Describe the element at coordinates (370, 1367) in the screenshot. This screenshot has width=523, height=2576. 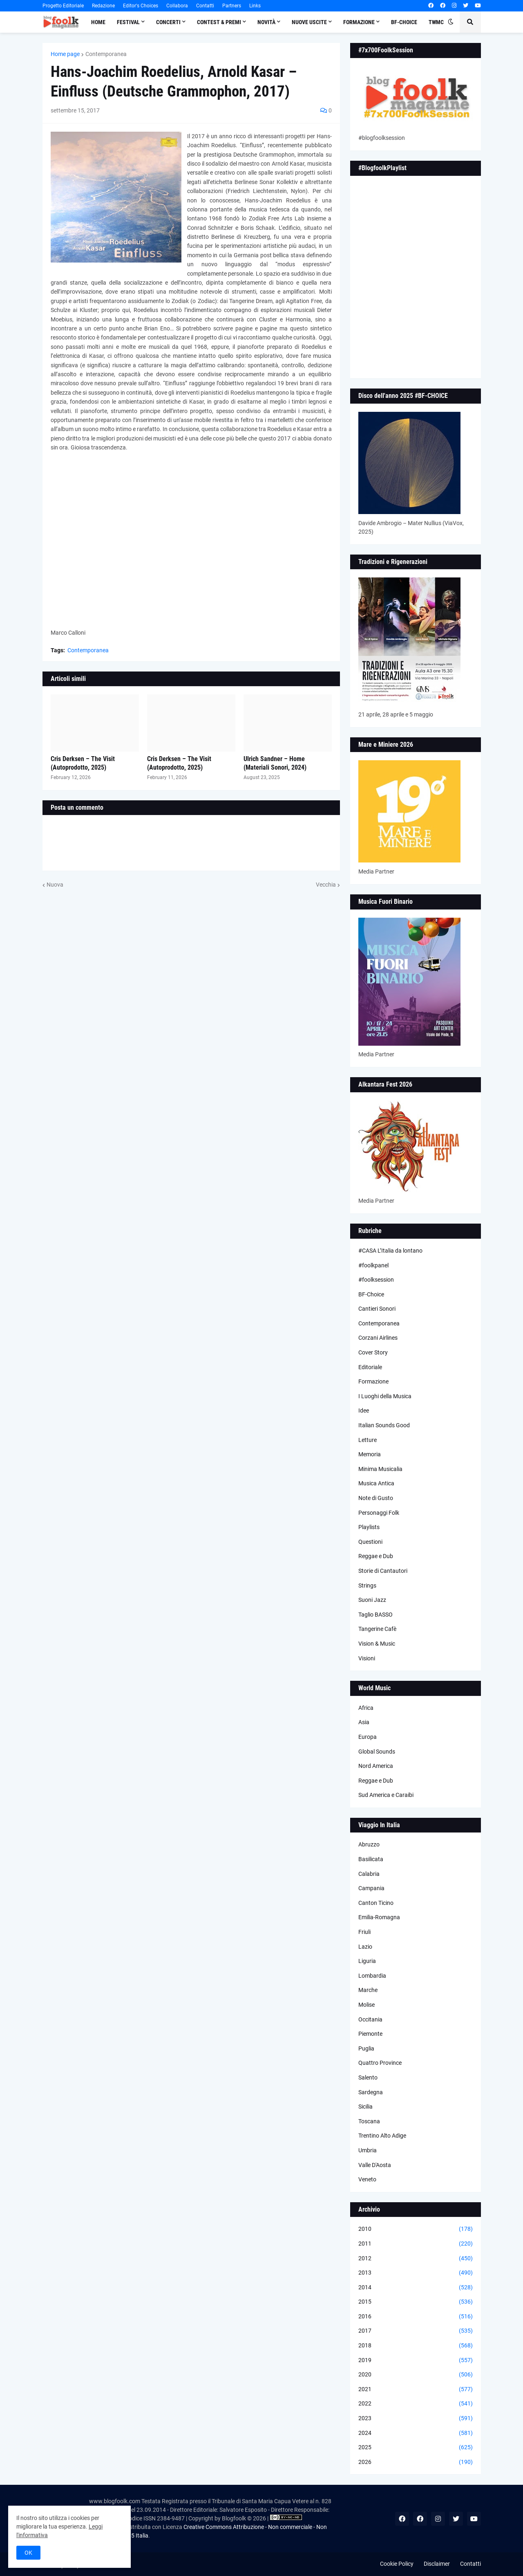
I see `Editoriale` at that location.